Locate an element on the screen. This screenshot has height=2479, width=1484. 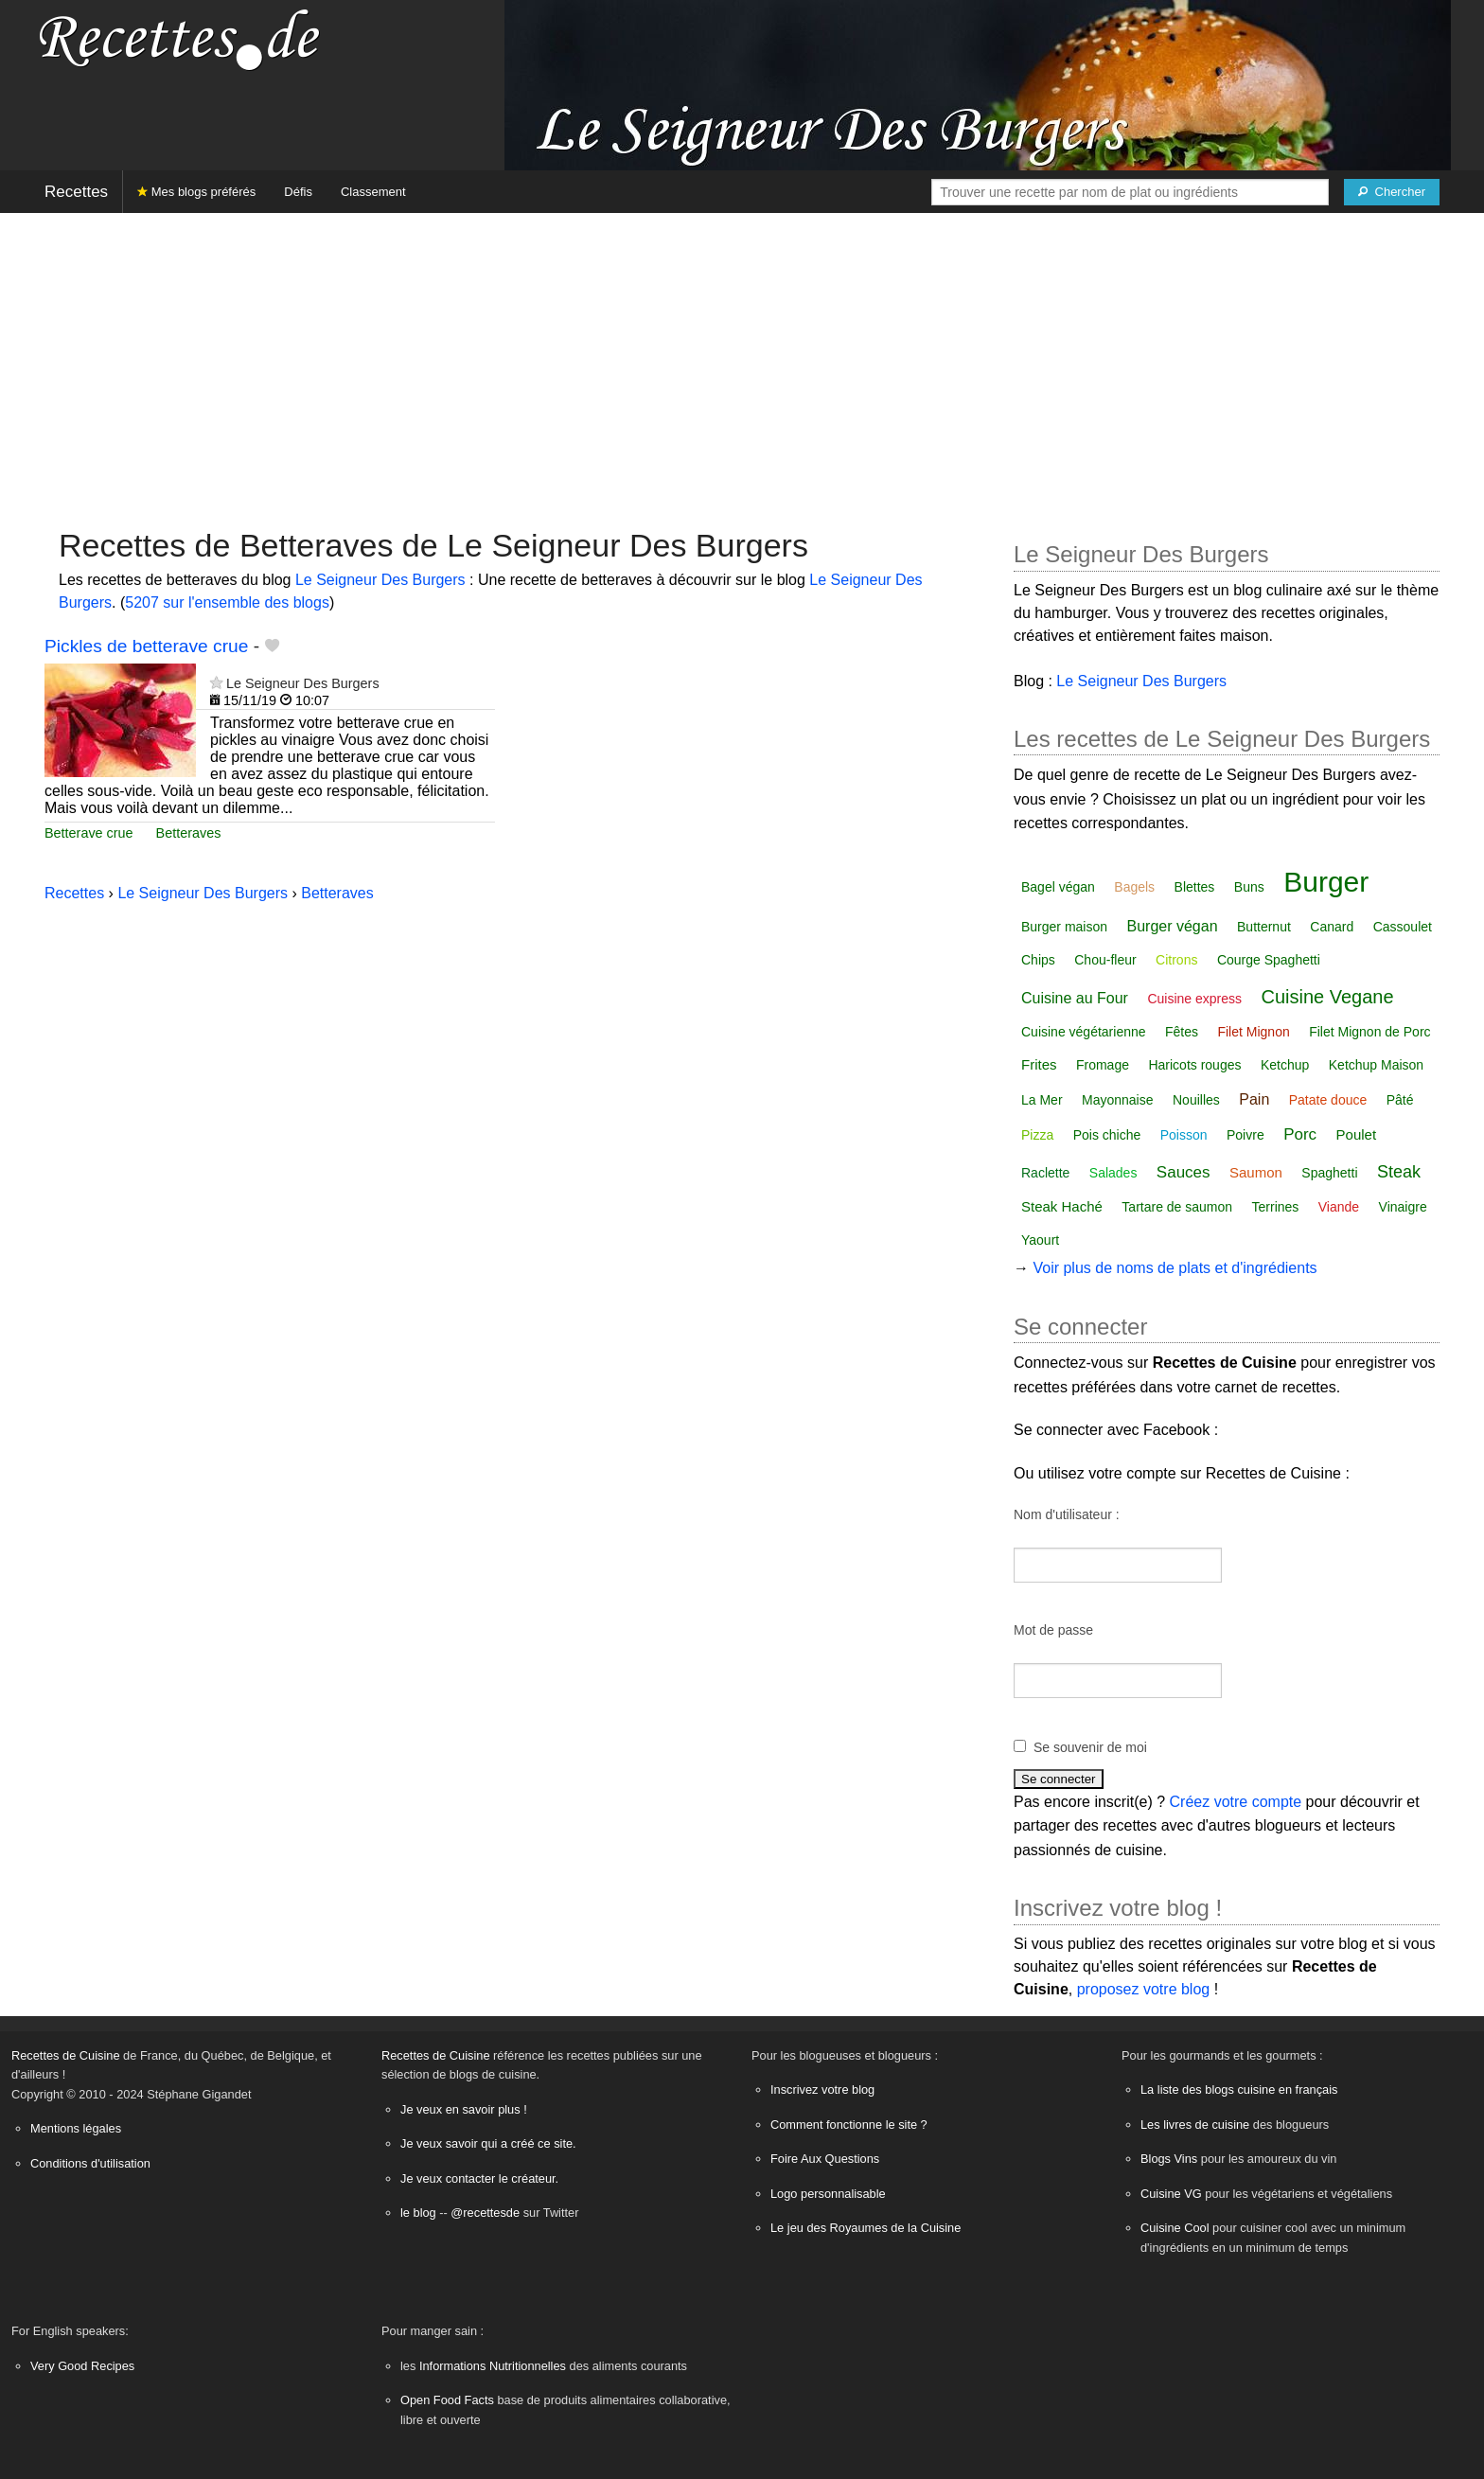
Mayonnaise is located at coordinates (1118, 1099).